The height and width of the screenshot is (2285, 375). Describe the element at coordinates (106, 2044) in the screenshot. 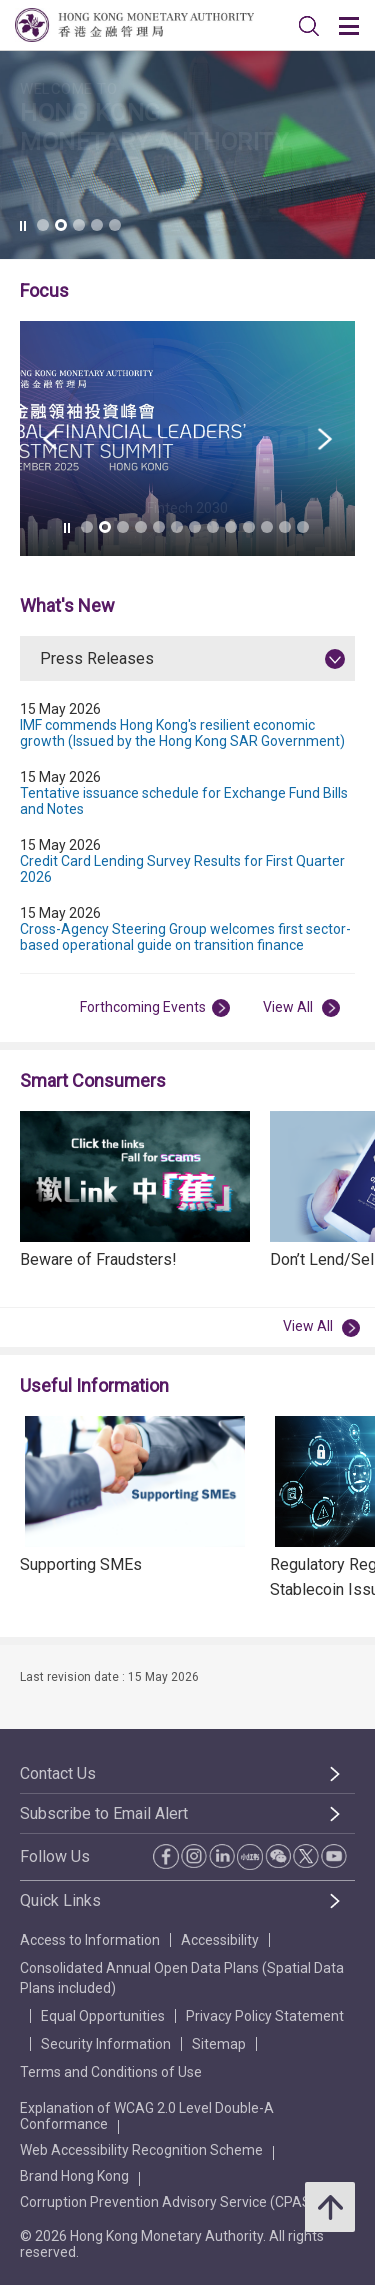

I see `Security Information` at that location.